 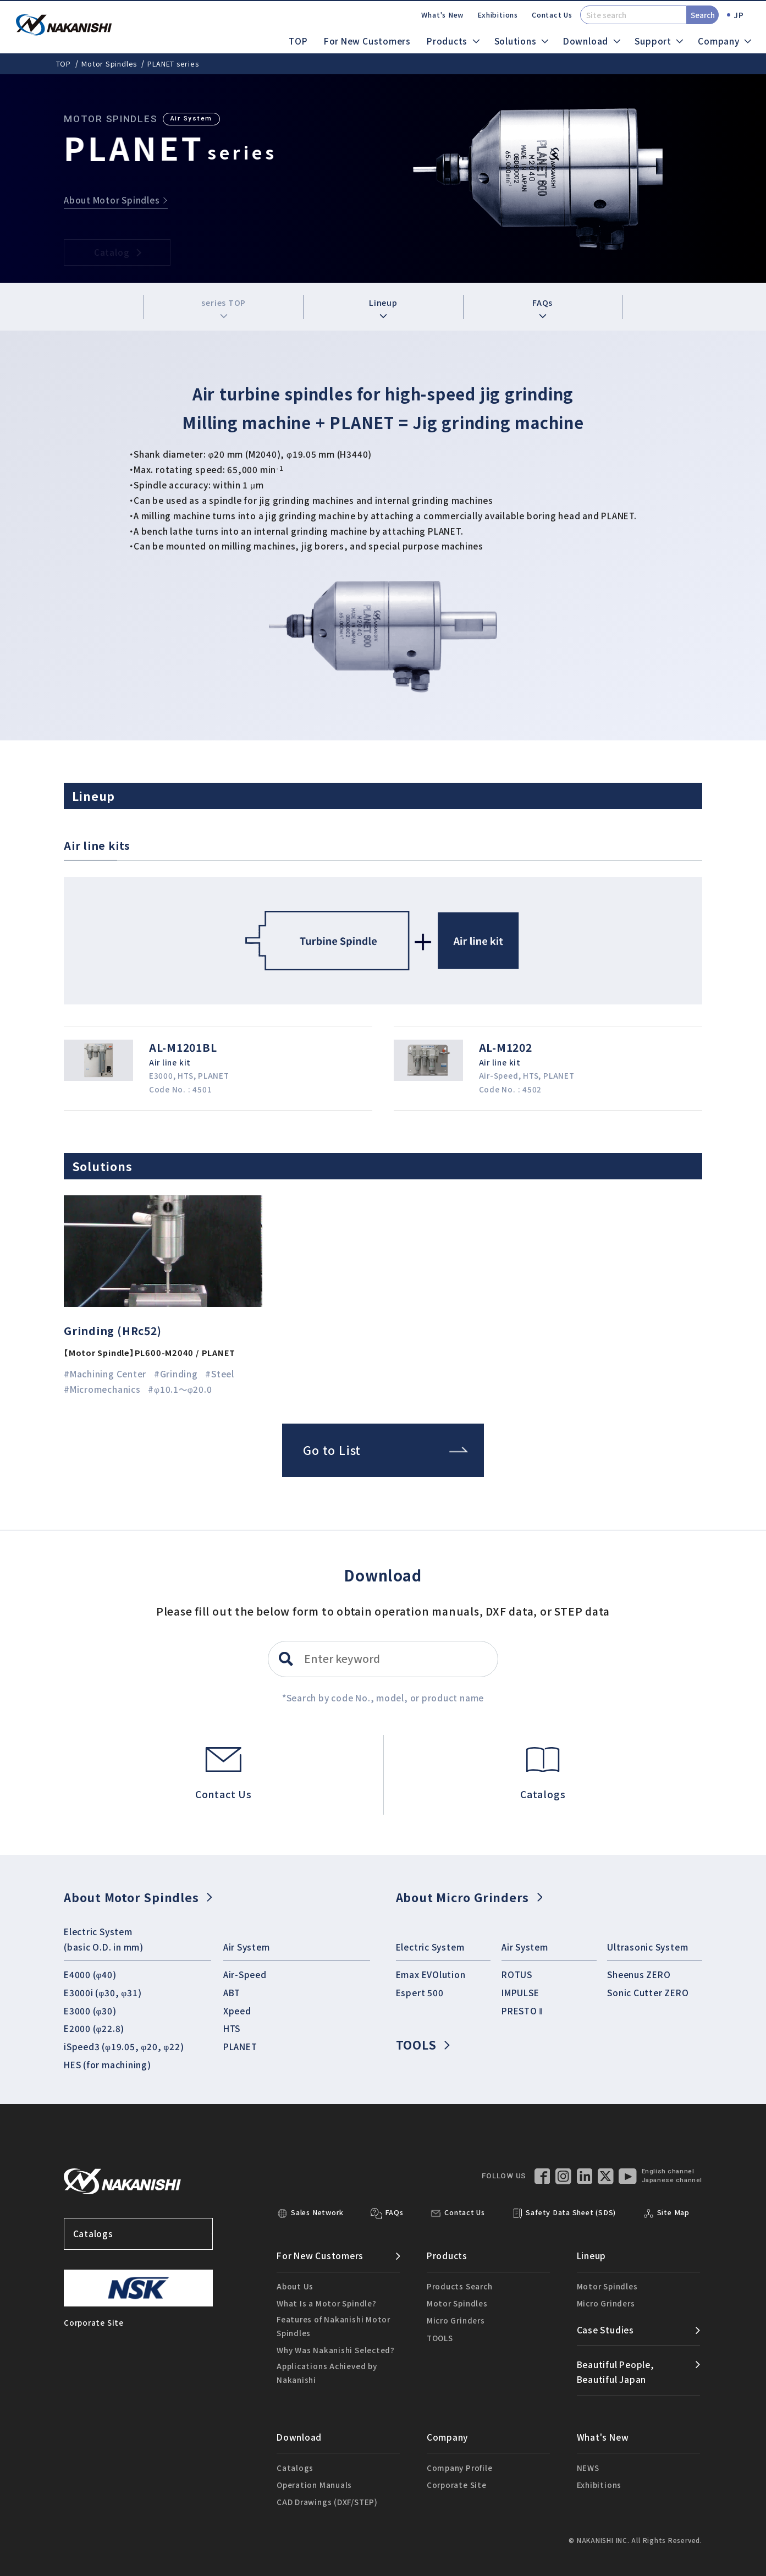 I want to click on #Grinding, so click(x=176, y=1373).